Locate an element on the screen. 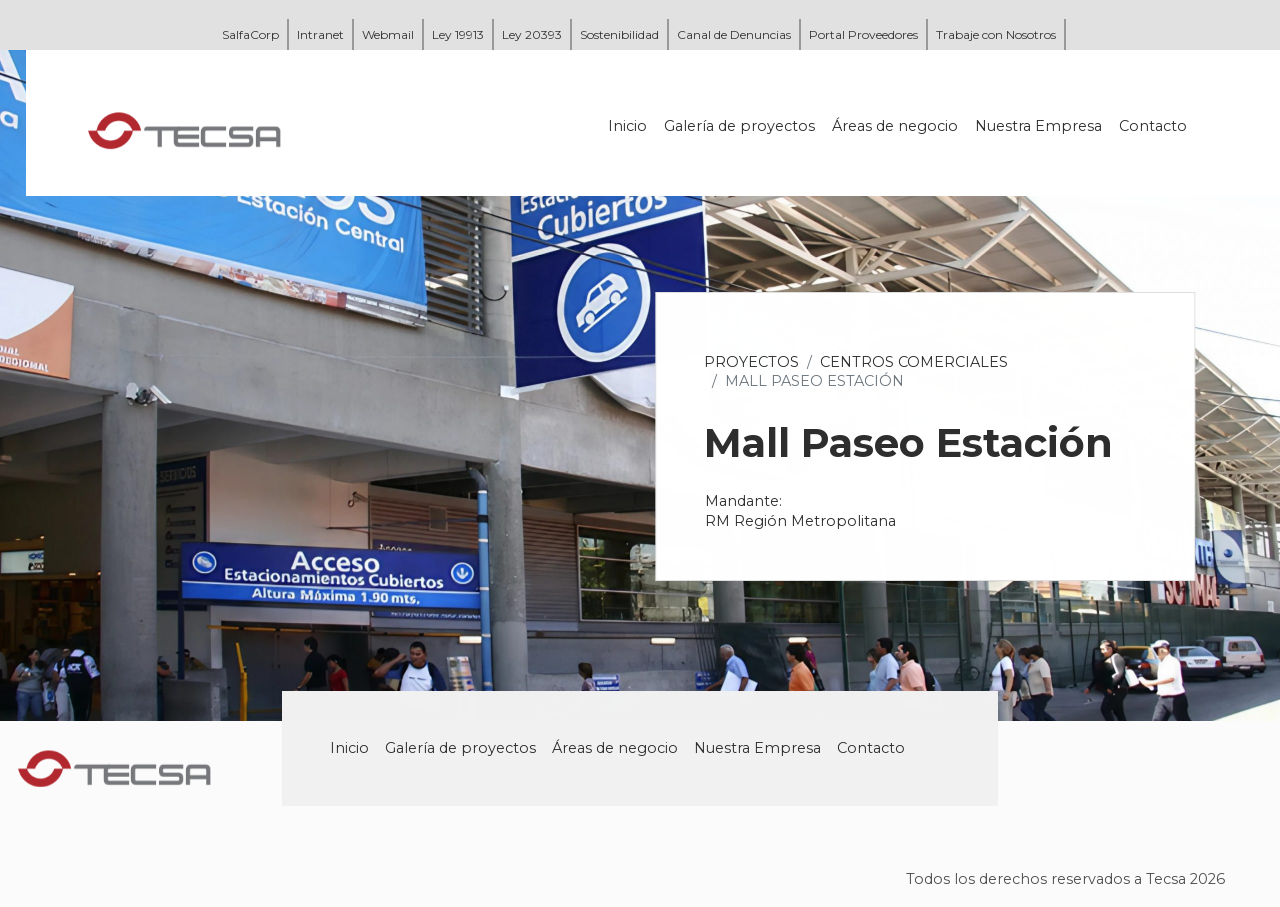  Sostenibilidad is located at coordinates (619, 34).